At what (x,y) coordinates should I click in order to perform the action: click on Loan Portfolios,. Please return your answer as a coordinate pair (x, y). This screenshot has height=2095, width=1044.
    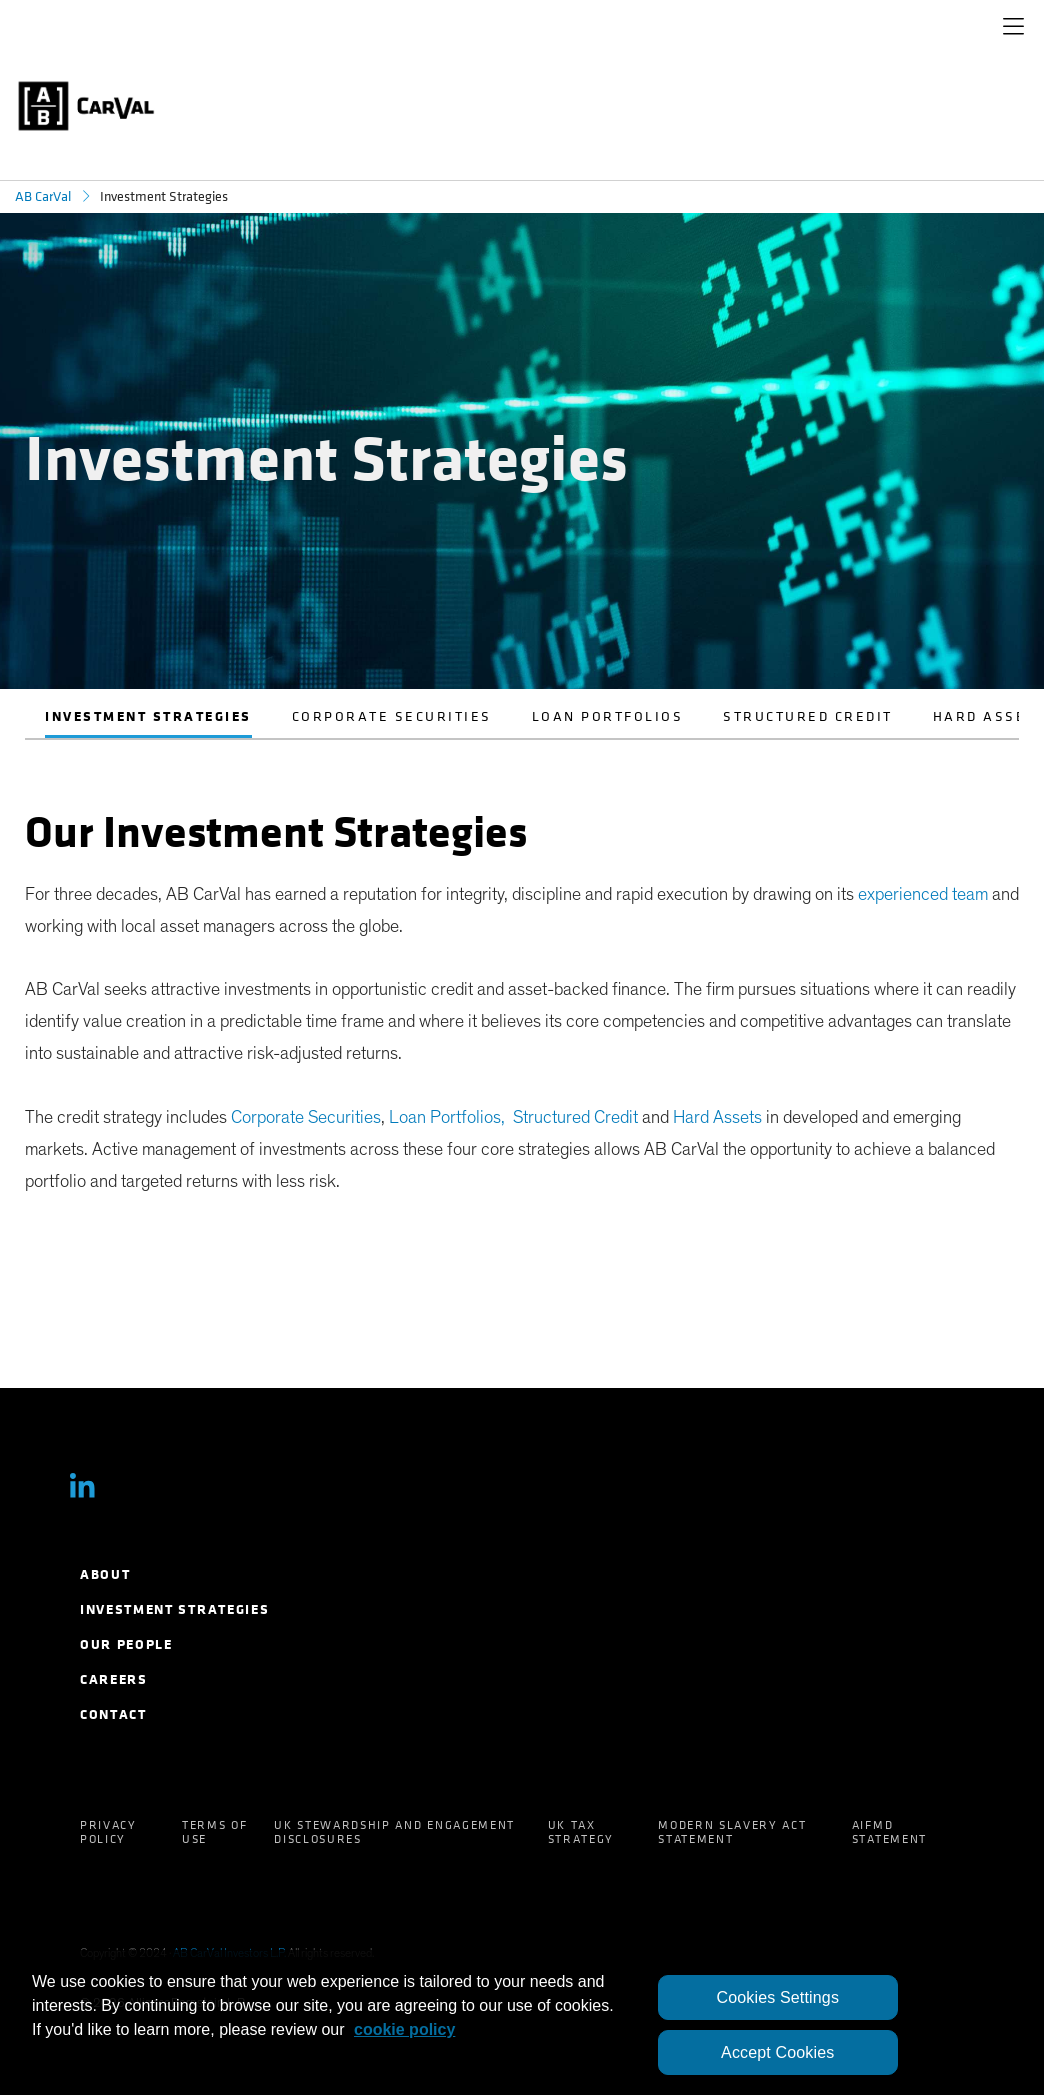
    Looking at the image, I should click on (449, 1118).